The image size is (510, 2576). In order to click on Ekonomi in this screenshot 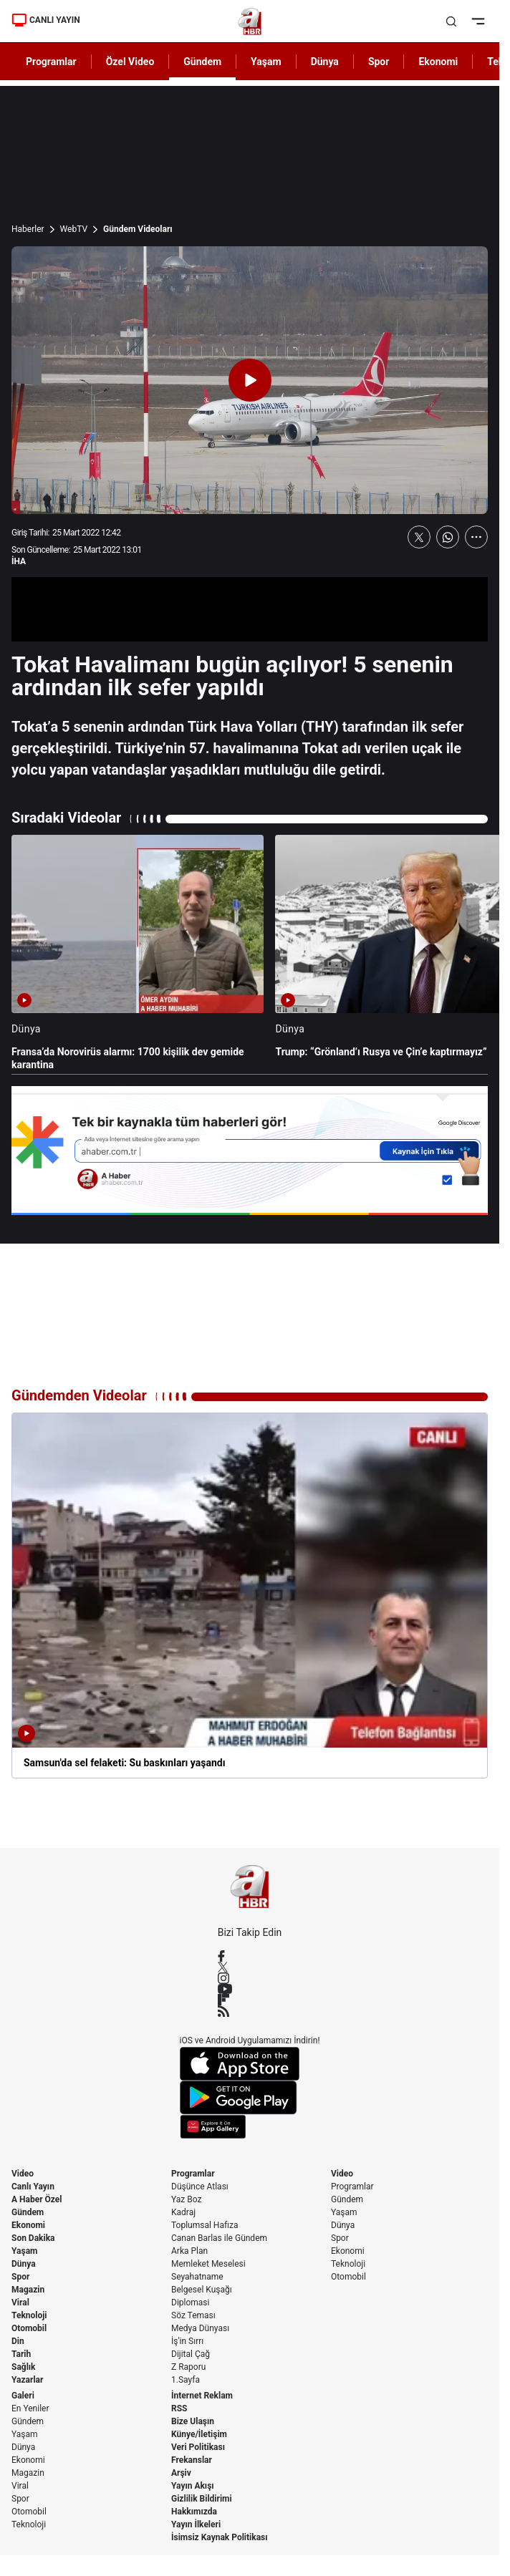, I will do `click(28, 2225)`.